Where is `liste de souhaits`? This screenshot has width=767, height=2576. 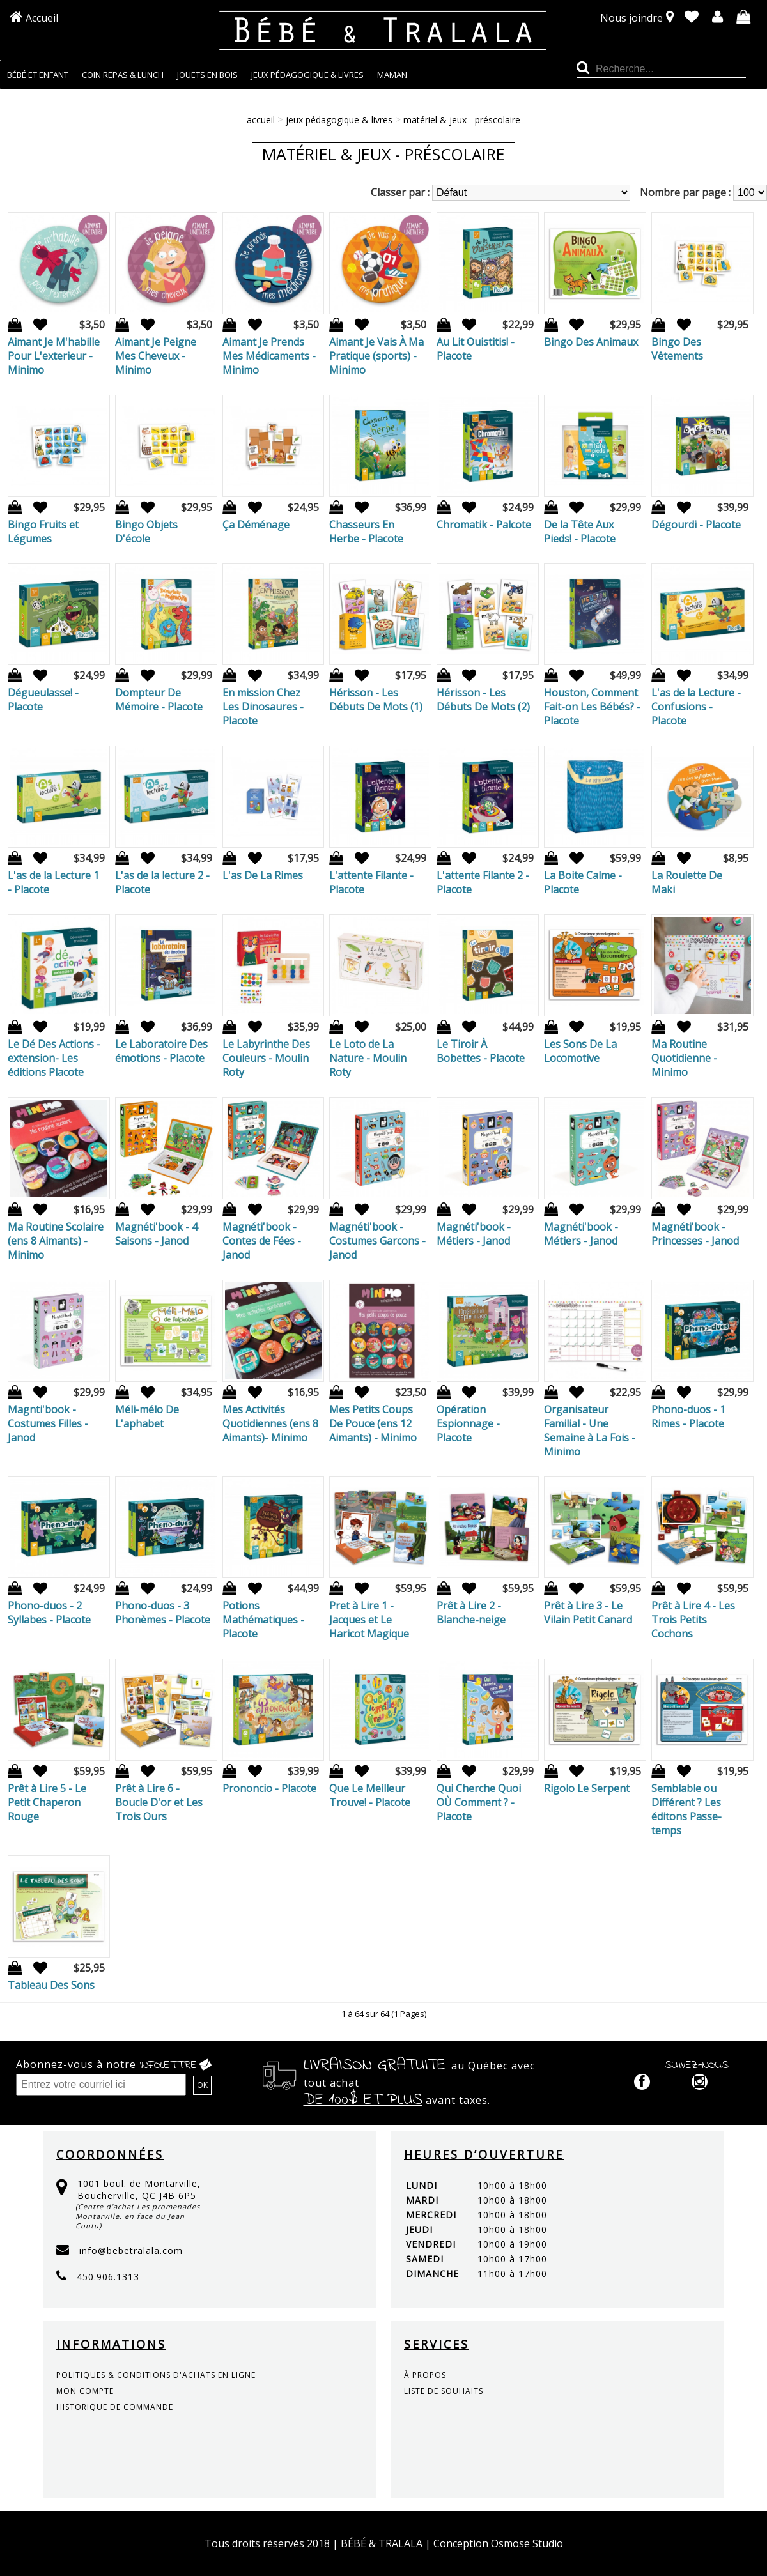 liste de souhaits is located at coordinates (443, 2391).